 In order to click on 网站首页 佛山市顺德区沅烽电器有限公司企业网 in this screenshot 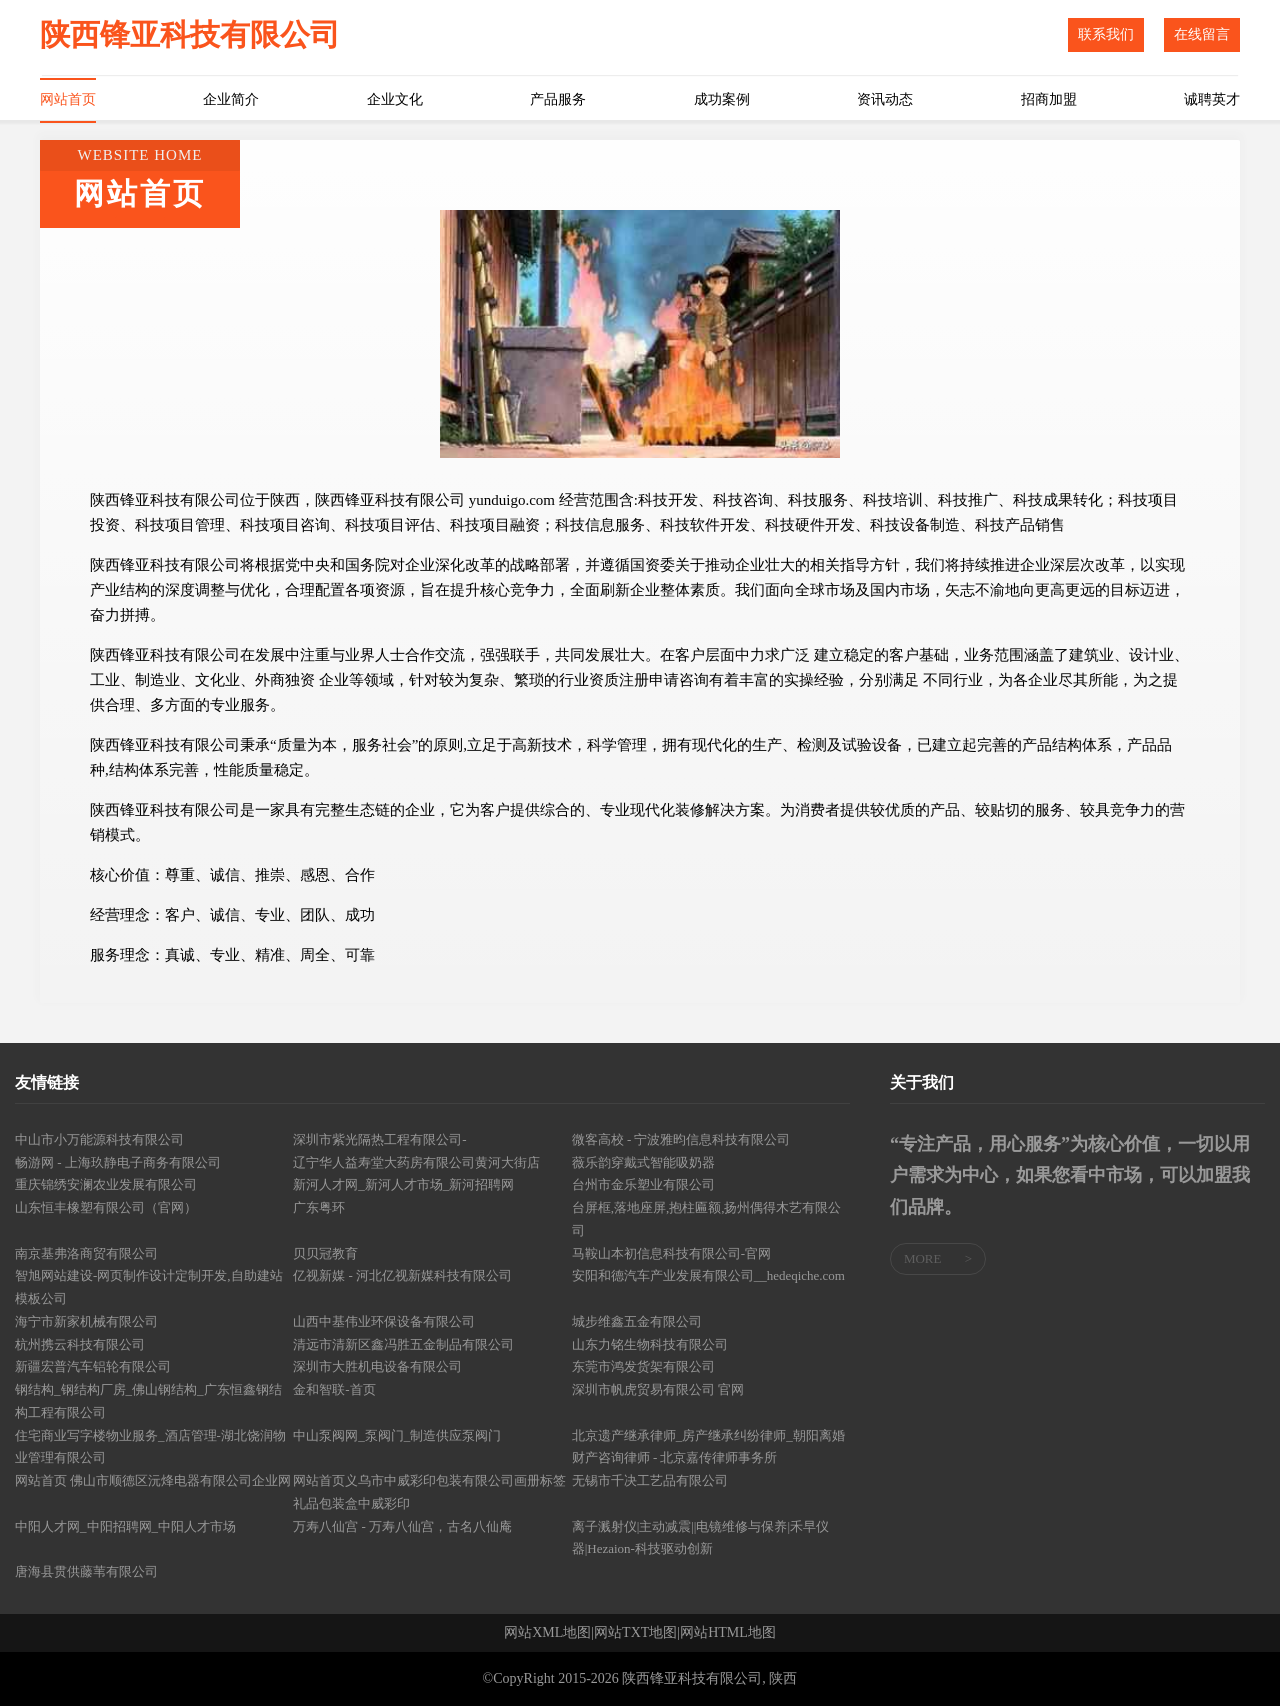, I will do `click(153, 1480)`.